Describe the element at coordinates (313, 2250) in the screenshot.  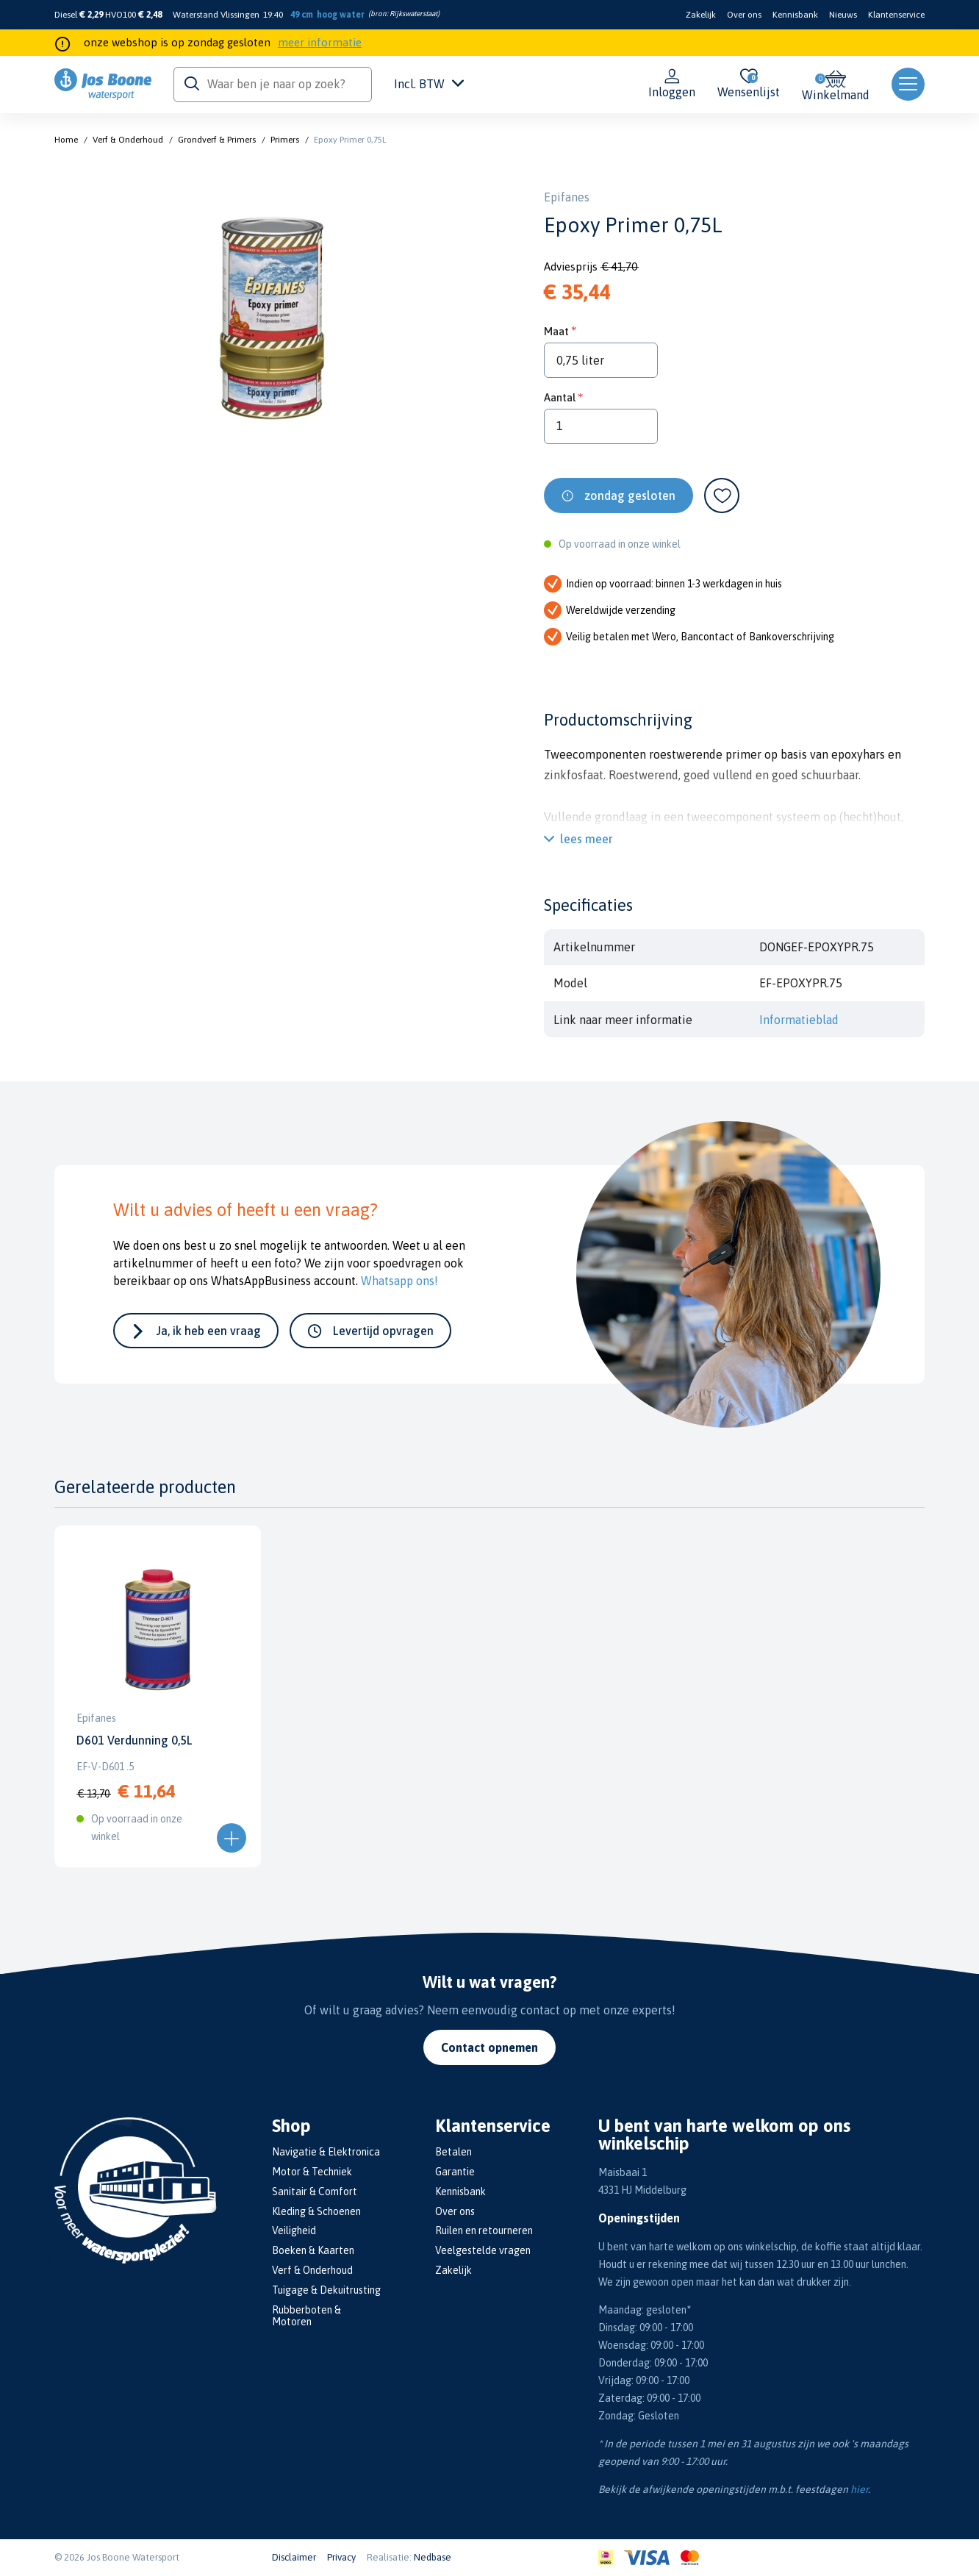
I see `Boeken & Kaarten` at that location.